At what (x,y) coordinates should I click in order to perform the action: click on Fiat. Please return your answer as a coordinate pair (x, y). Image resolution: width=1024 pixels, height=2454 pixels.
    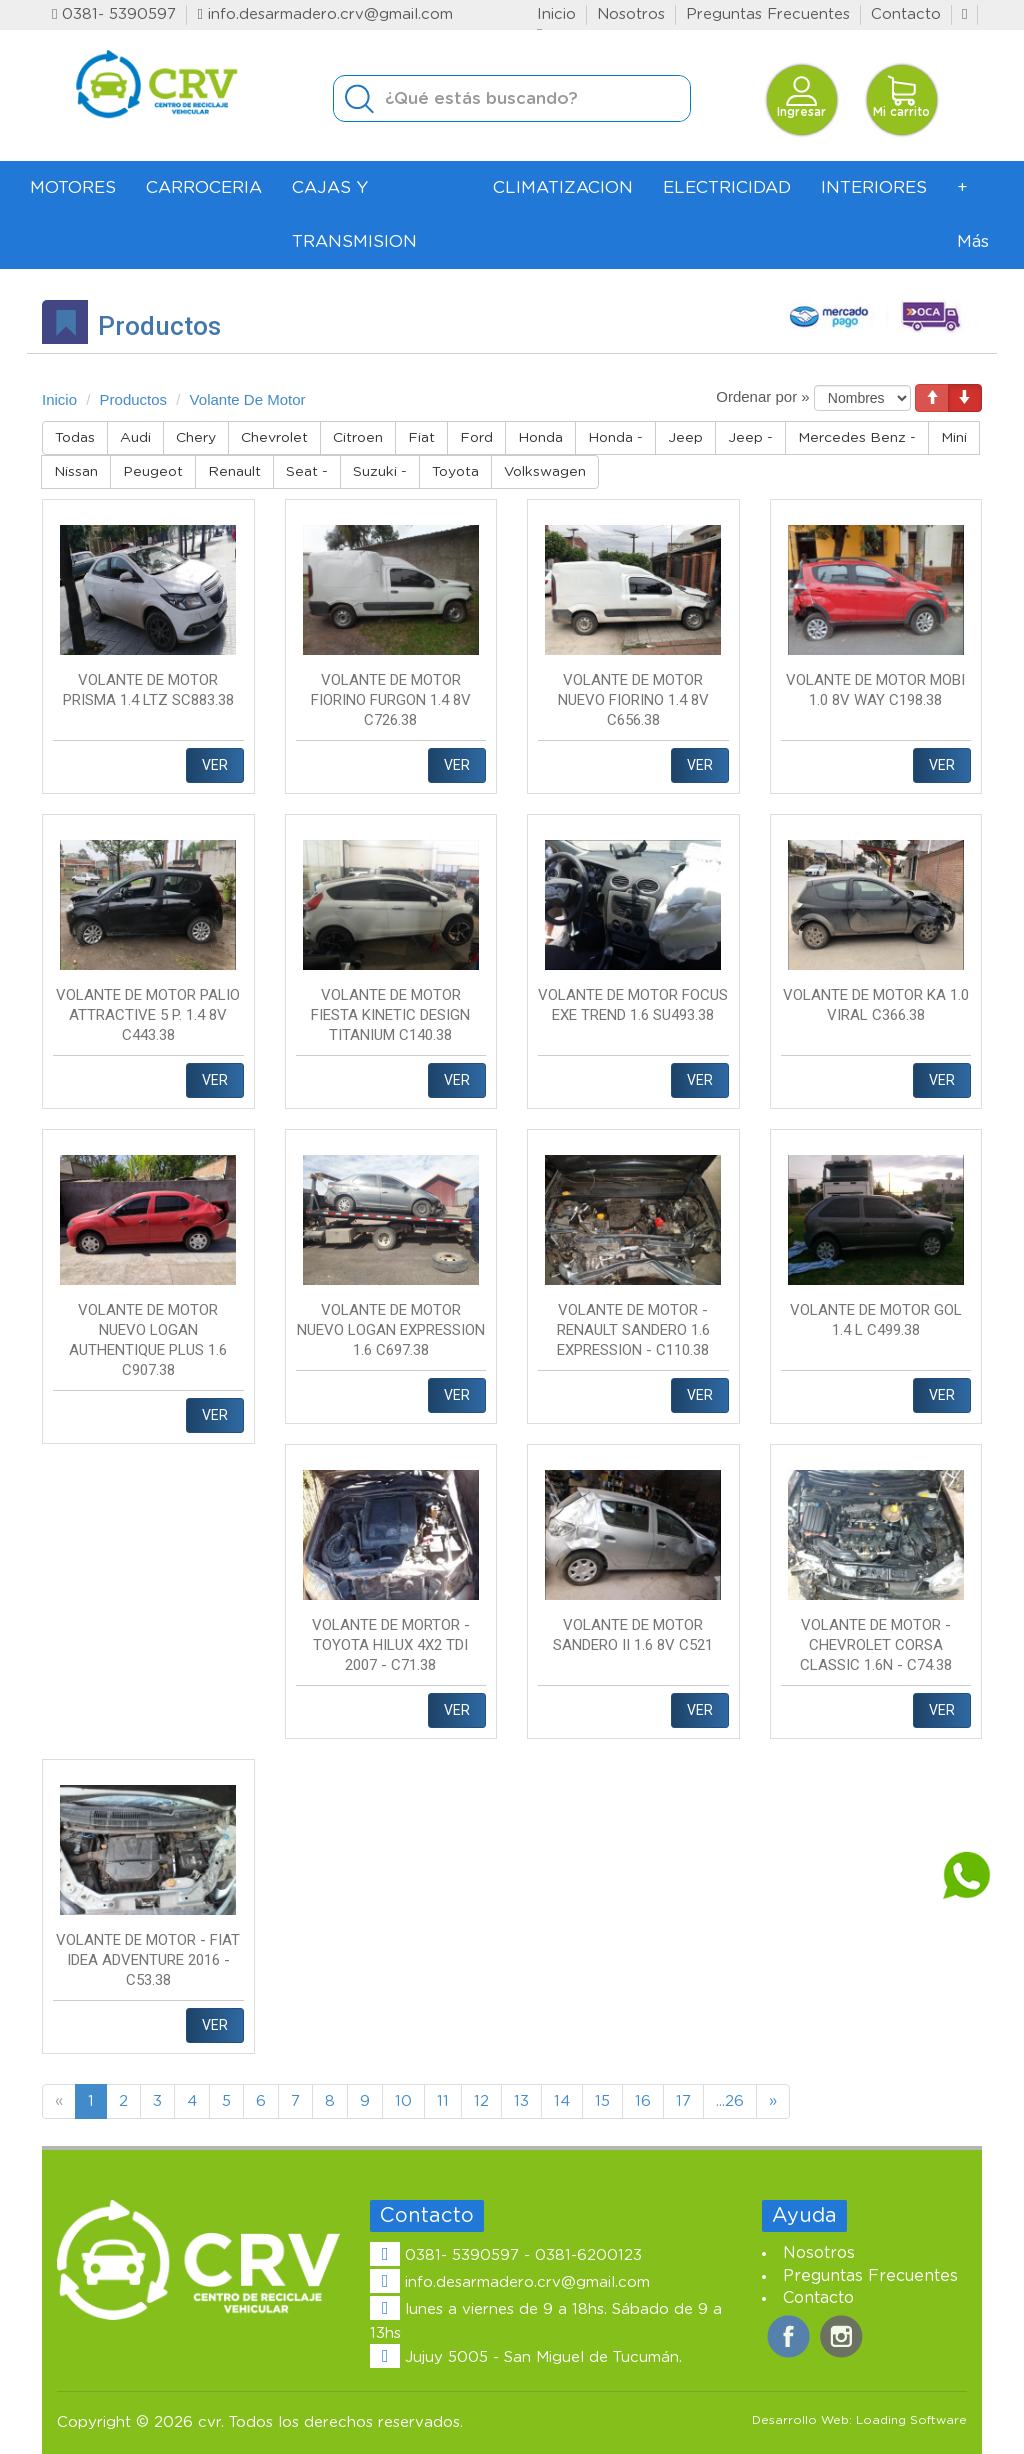
    Looking at the image, I should click on (421, 438).